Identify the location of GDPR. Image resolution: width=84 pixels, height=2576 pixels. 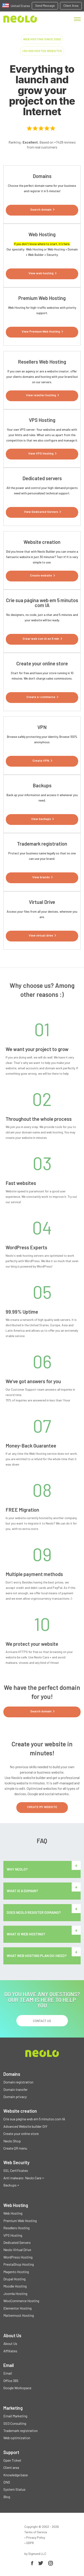
(30, 2543).